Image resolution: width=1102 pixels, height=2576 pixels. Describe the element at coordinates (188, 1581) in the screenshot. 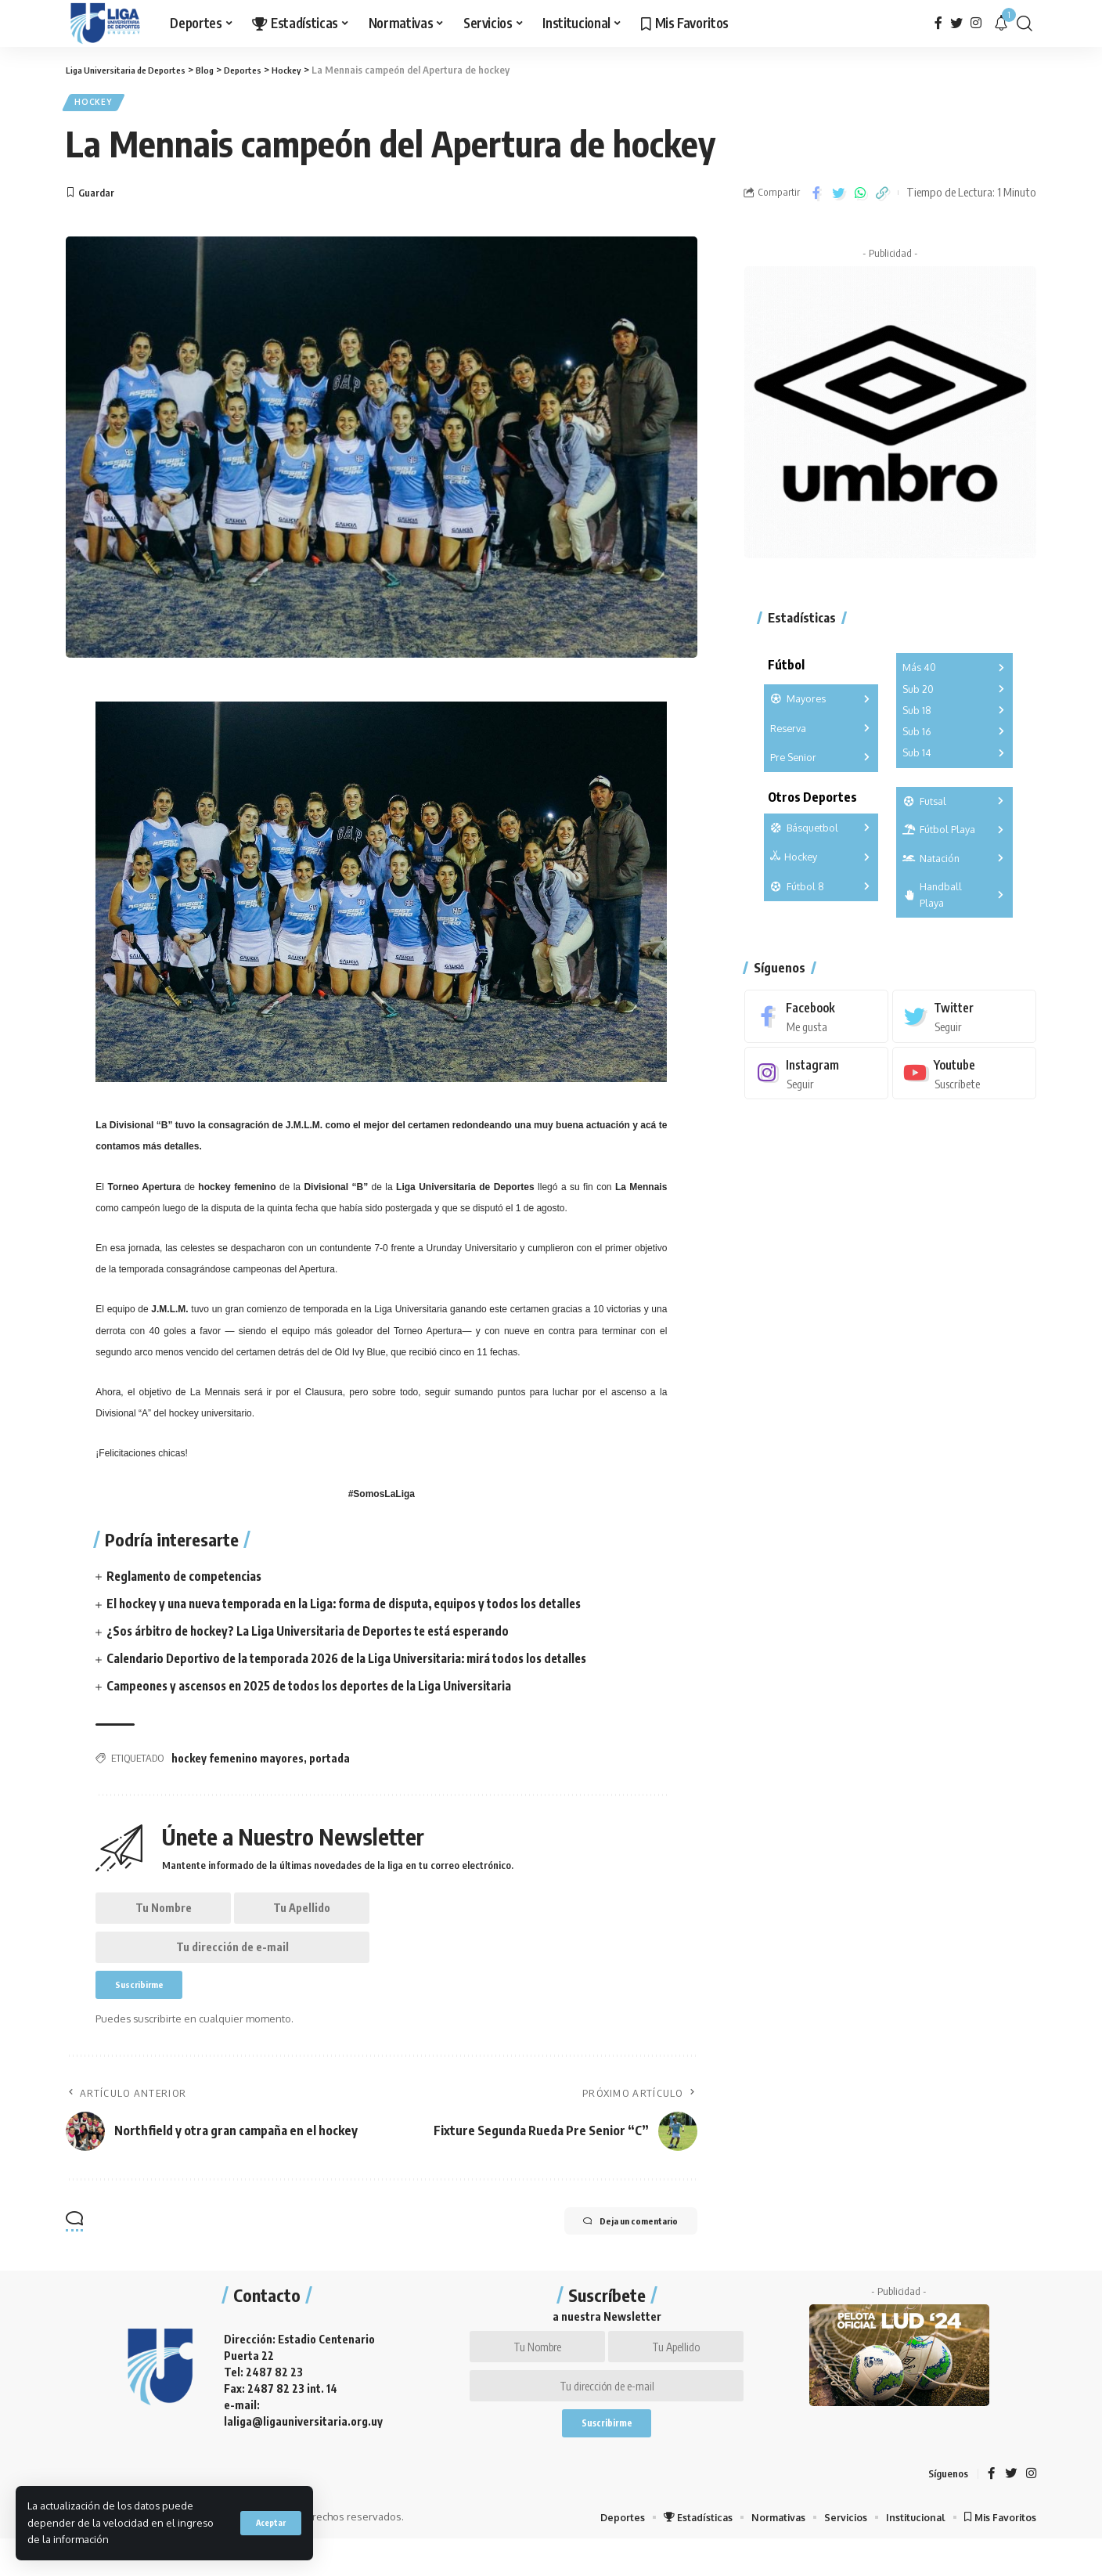

I see `Reglamento de competencias` at that location.